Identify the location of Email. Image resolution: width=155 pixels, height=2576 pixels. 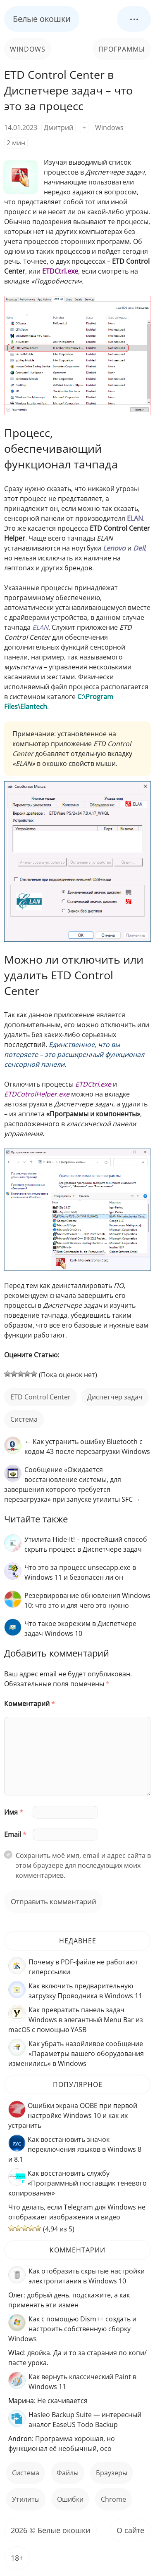
(15, 1834).